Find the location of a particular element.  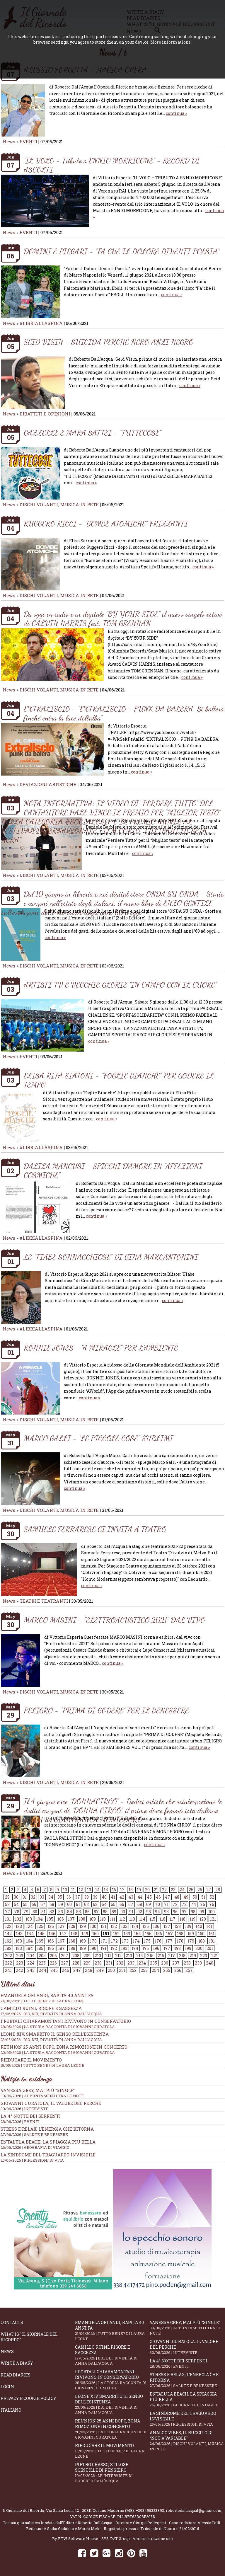

144 is located at coordinates (30, 1933).